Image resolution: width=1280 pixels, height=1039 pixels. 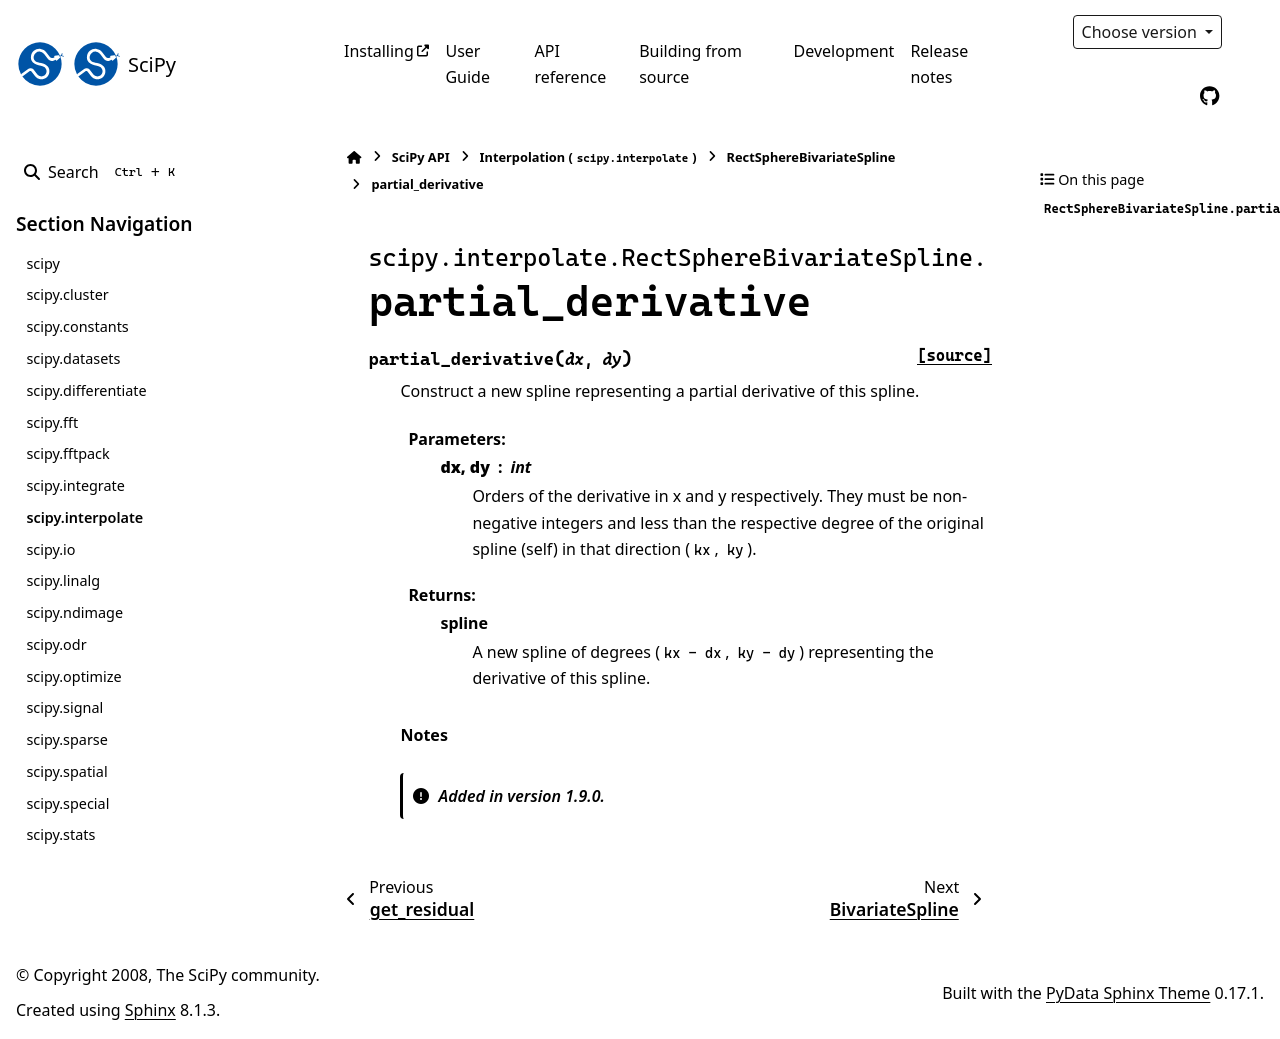 I want to click on scipy.interpolate, so click(x=84, y=517).